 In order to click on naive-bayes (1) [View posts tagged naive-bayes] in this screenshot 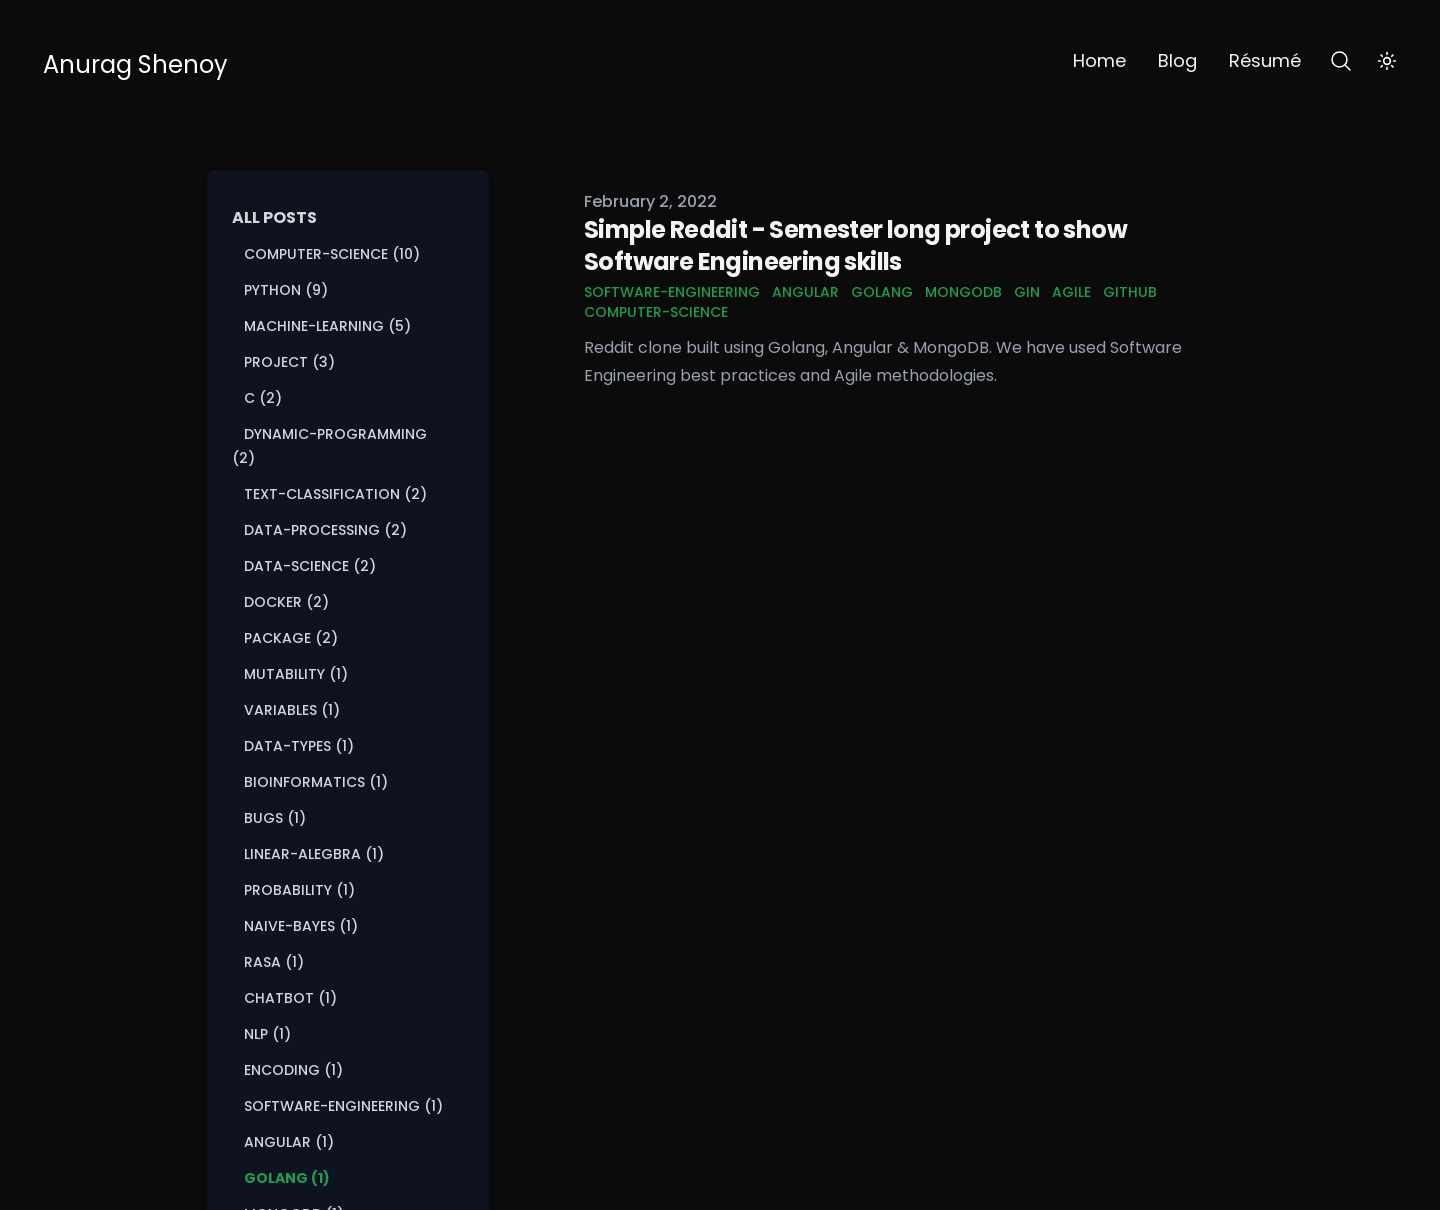, I will do `click(301, 926)`.